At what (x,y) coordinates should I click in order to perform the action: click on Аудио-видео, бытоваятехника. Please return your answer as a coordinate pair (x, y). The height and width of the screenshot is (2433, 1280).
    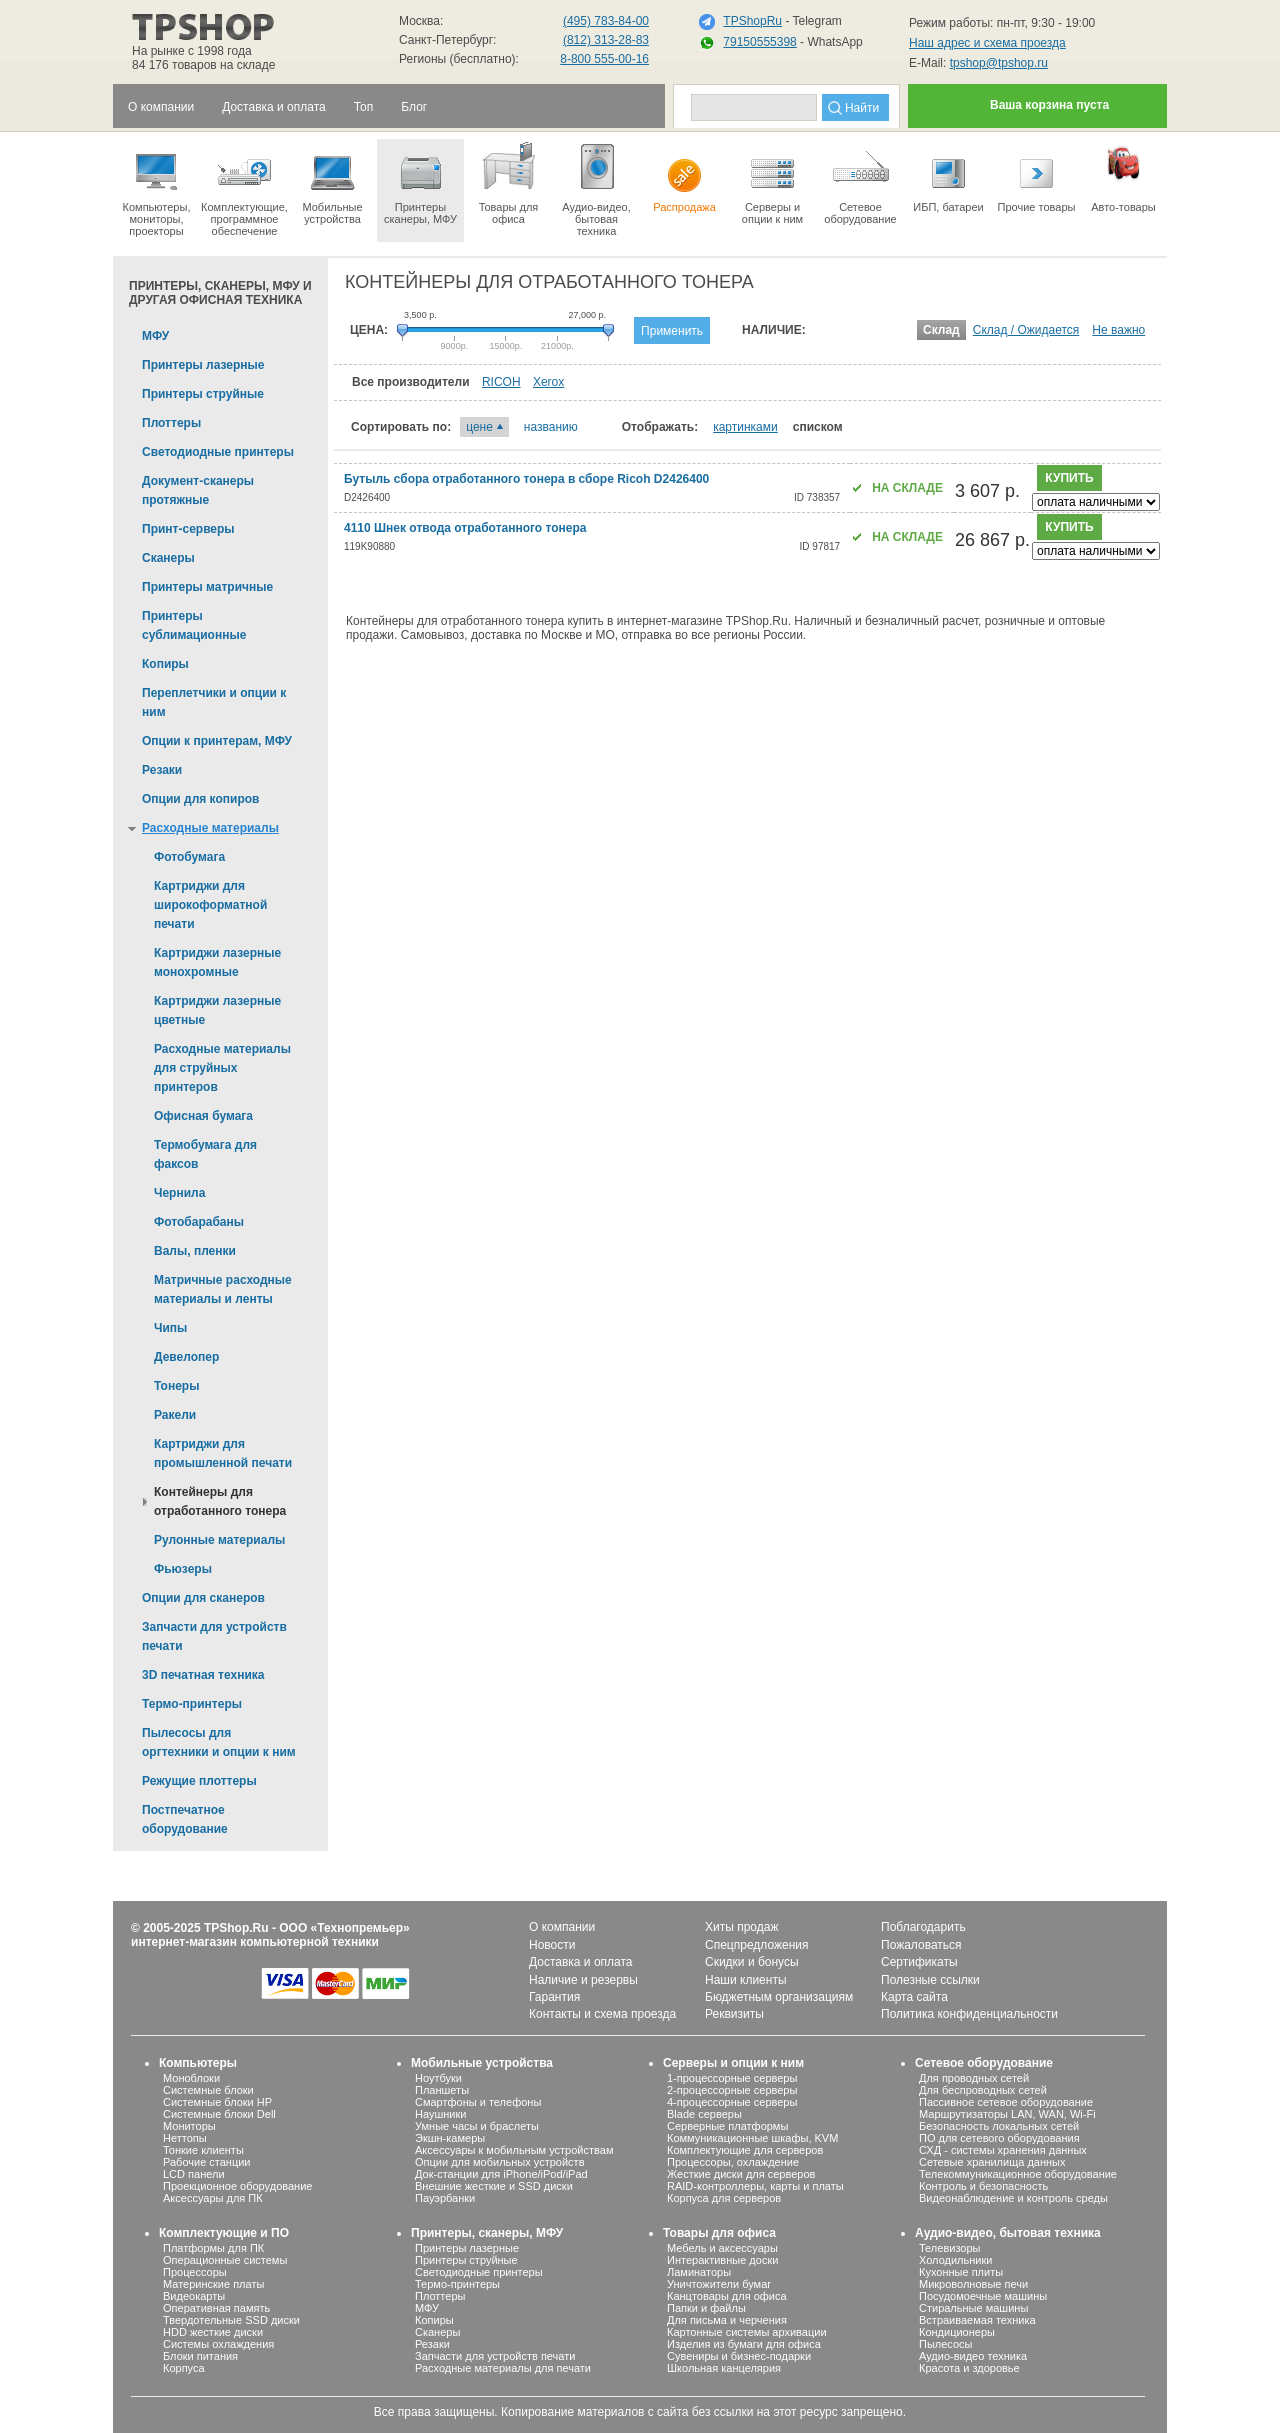
    Looking at the image, I should click on (596, 188).